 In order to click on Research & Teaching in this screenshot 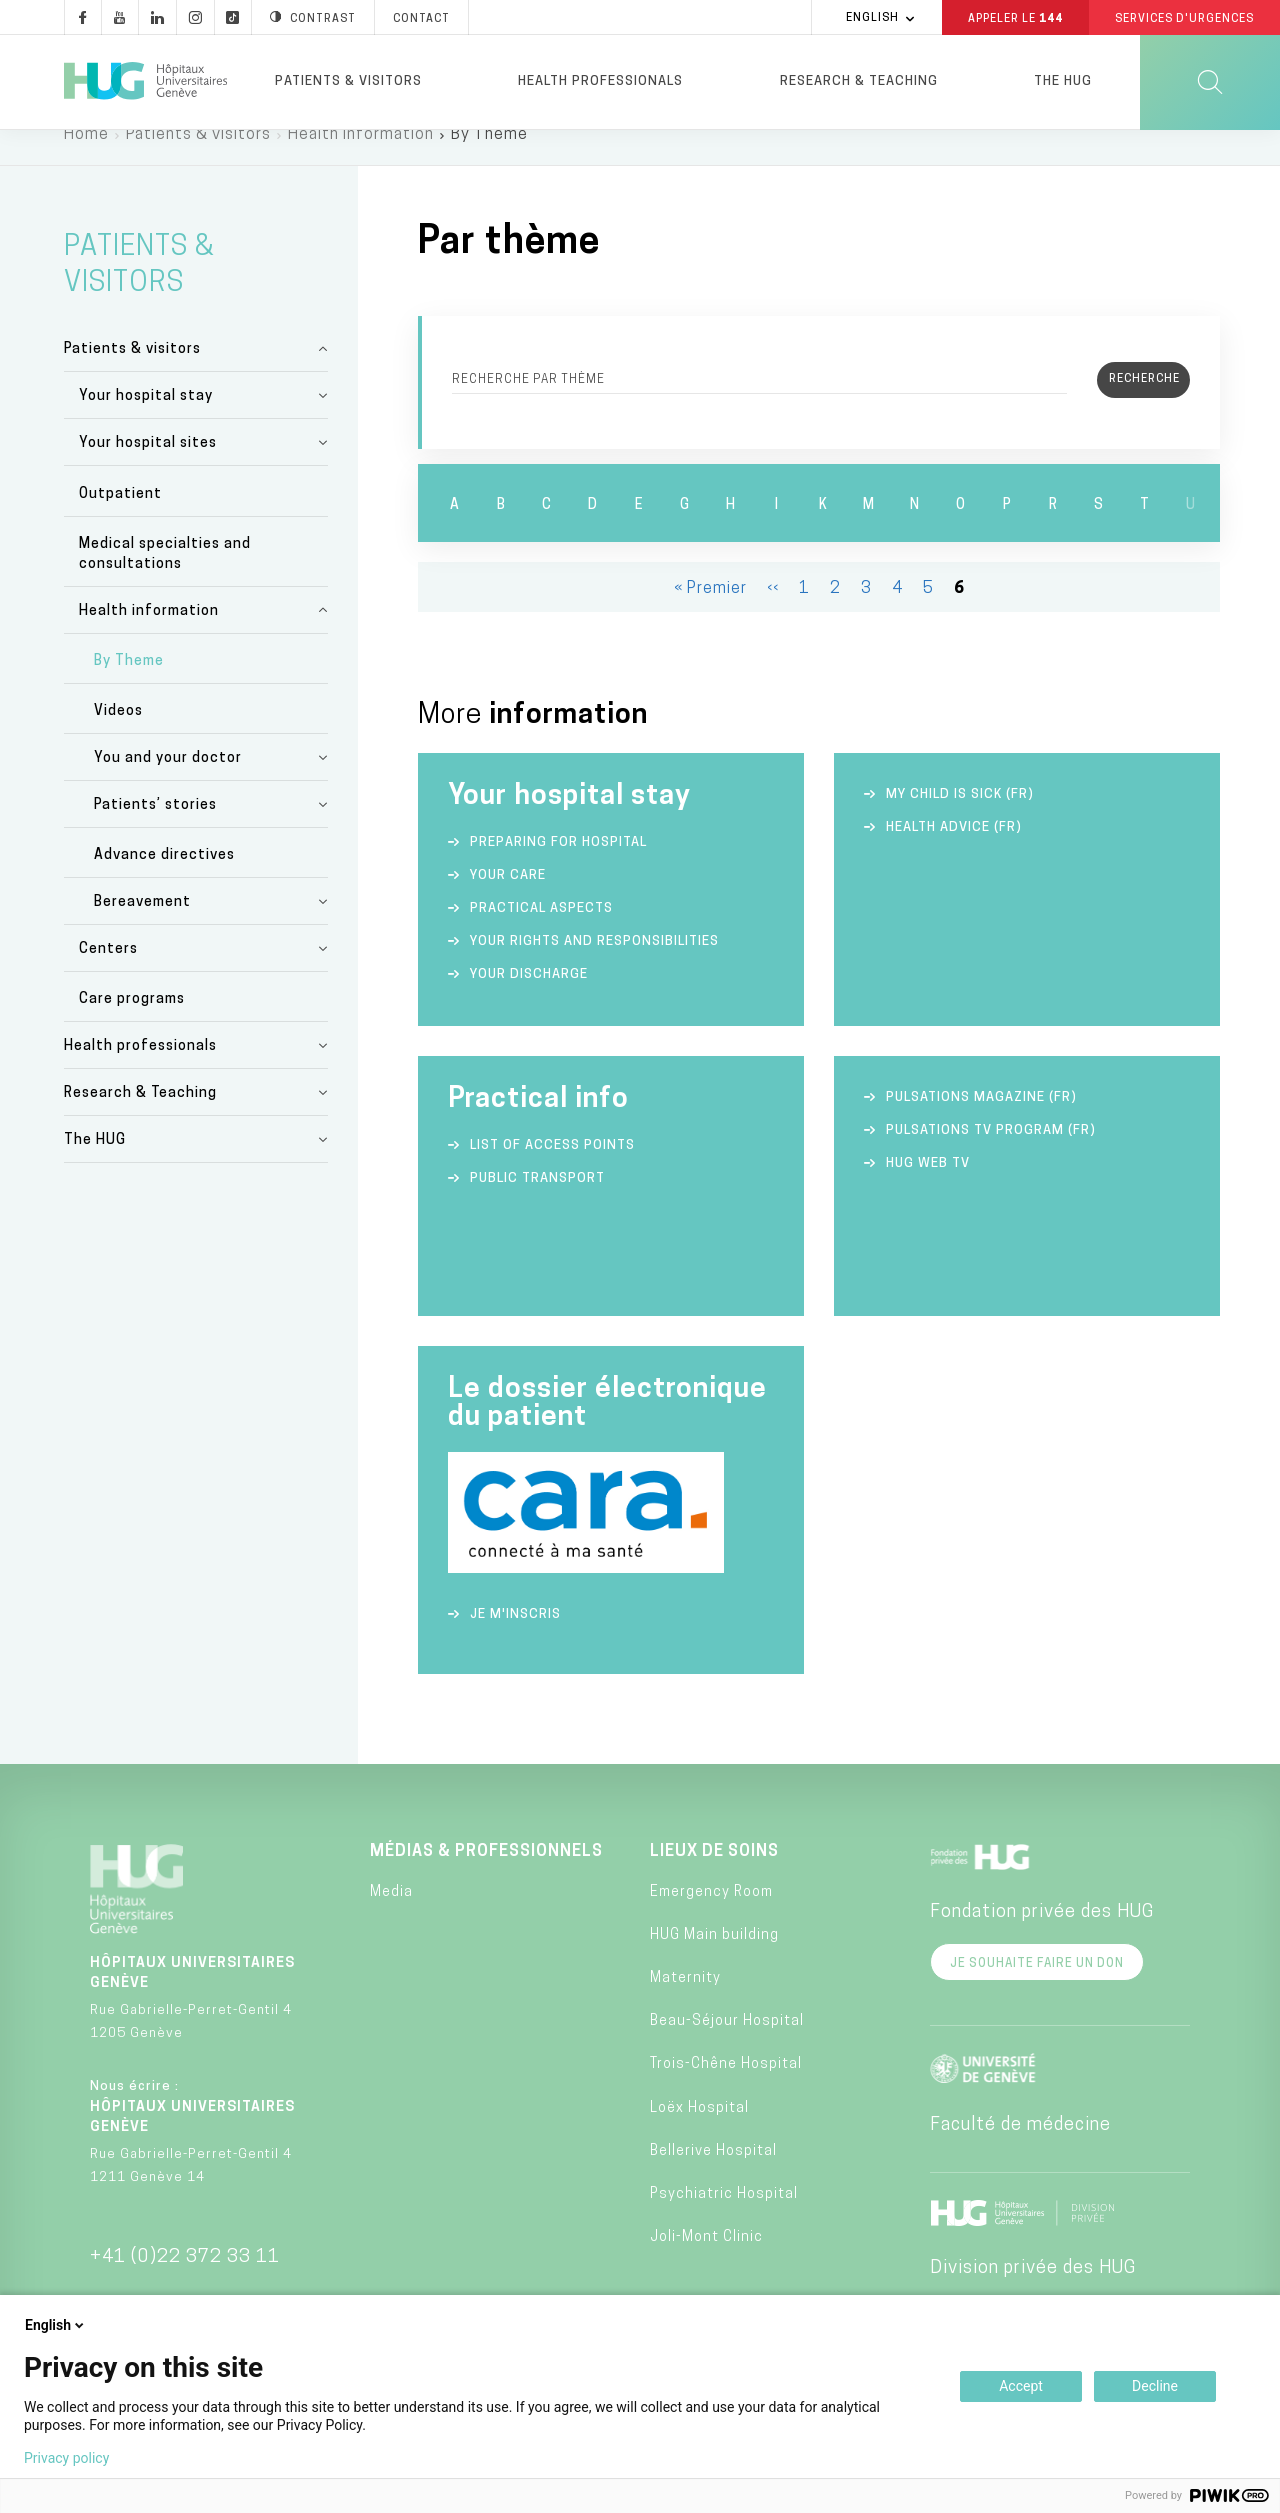, I will do `click(859, 81)`.